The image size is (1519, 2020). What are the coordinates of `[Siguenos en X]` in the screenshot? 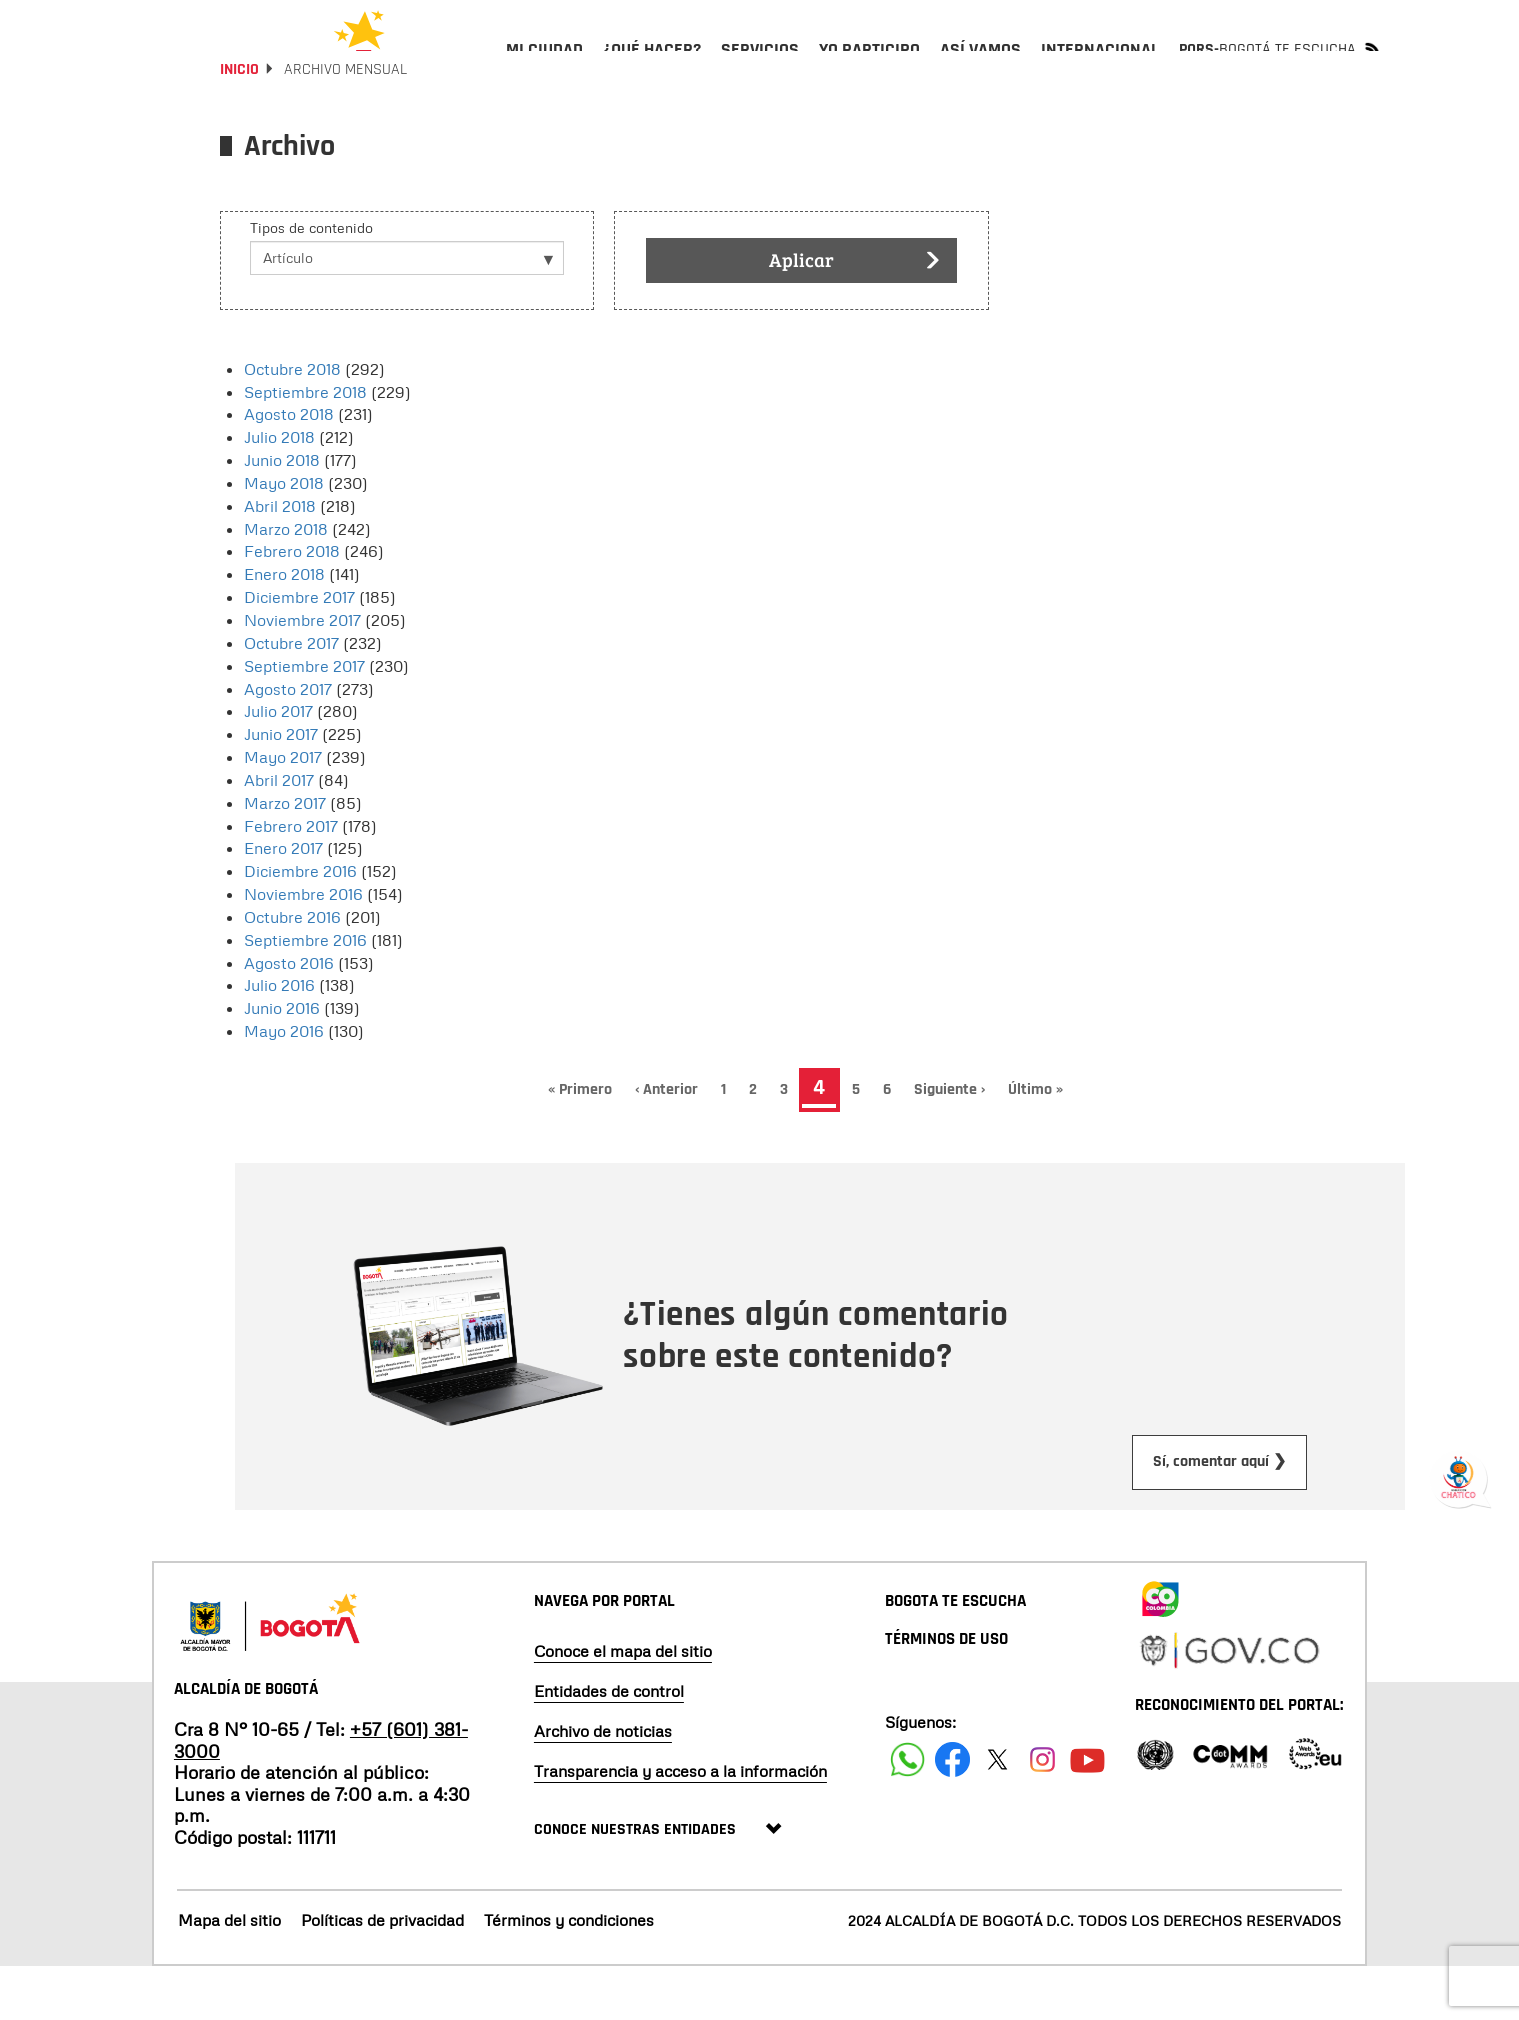 It's located at (997, 1812).